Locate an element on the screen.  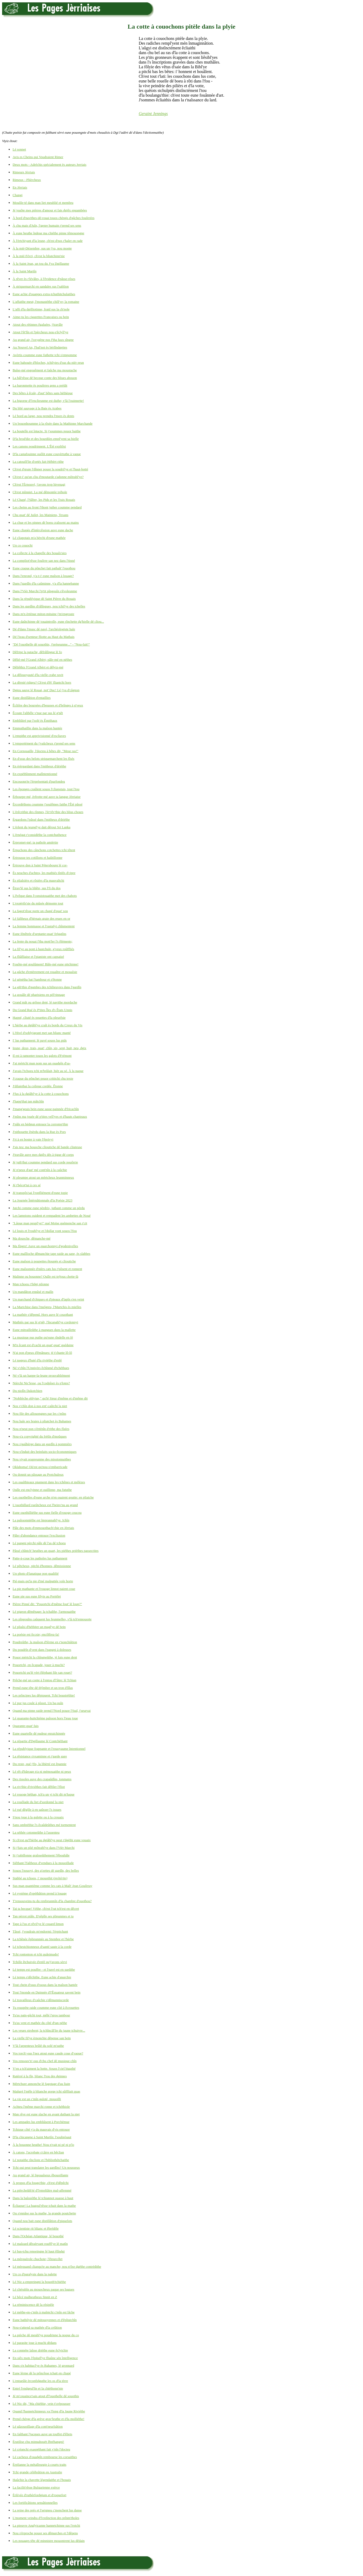
La bigorne d'l'enclieunme est duthe; v'là l'ouinnette! is located at coordinates (48, 401).